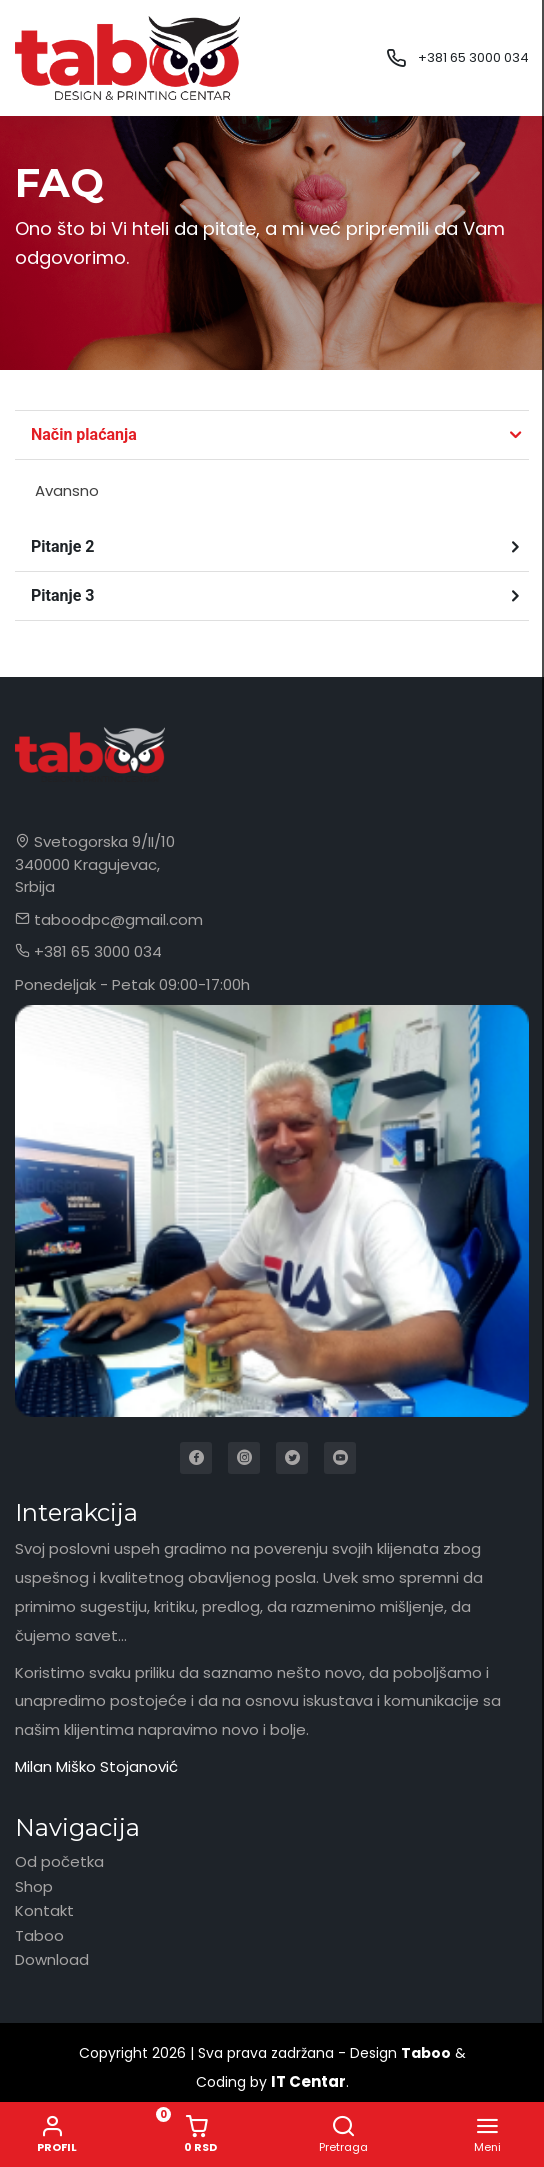  Describe the element at coordinates (62, 595) in the screenshot. I see `Pitanje 3` at that location.